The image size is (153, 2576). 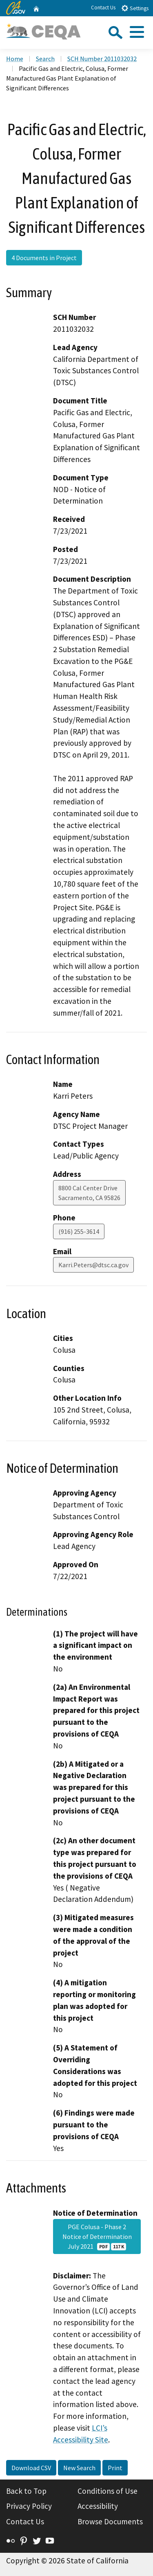 What do you see at coordinates (31, 2468) in the screenshot?
I see `Download CSV` at bounding box center [31, 2468].